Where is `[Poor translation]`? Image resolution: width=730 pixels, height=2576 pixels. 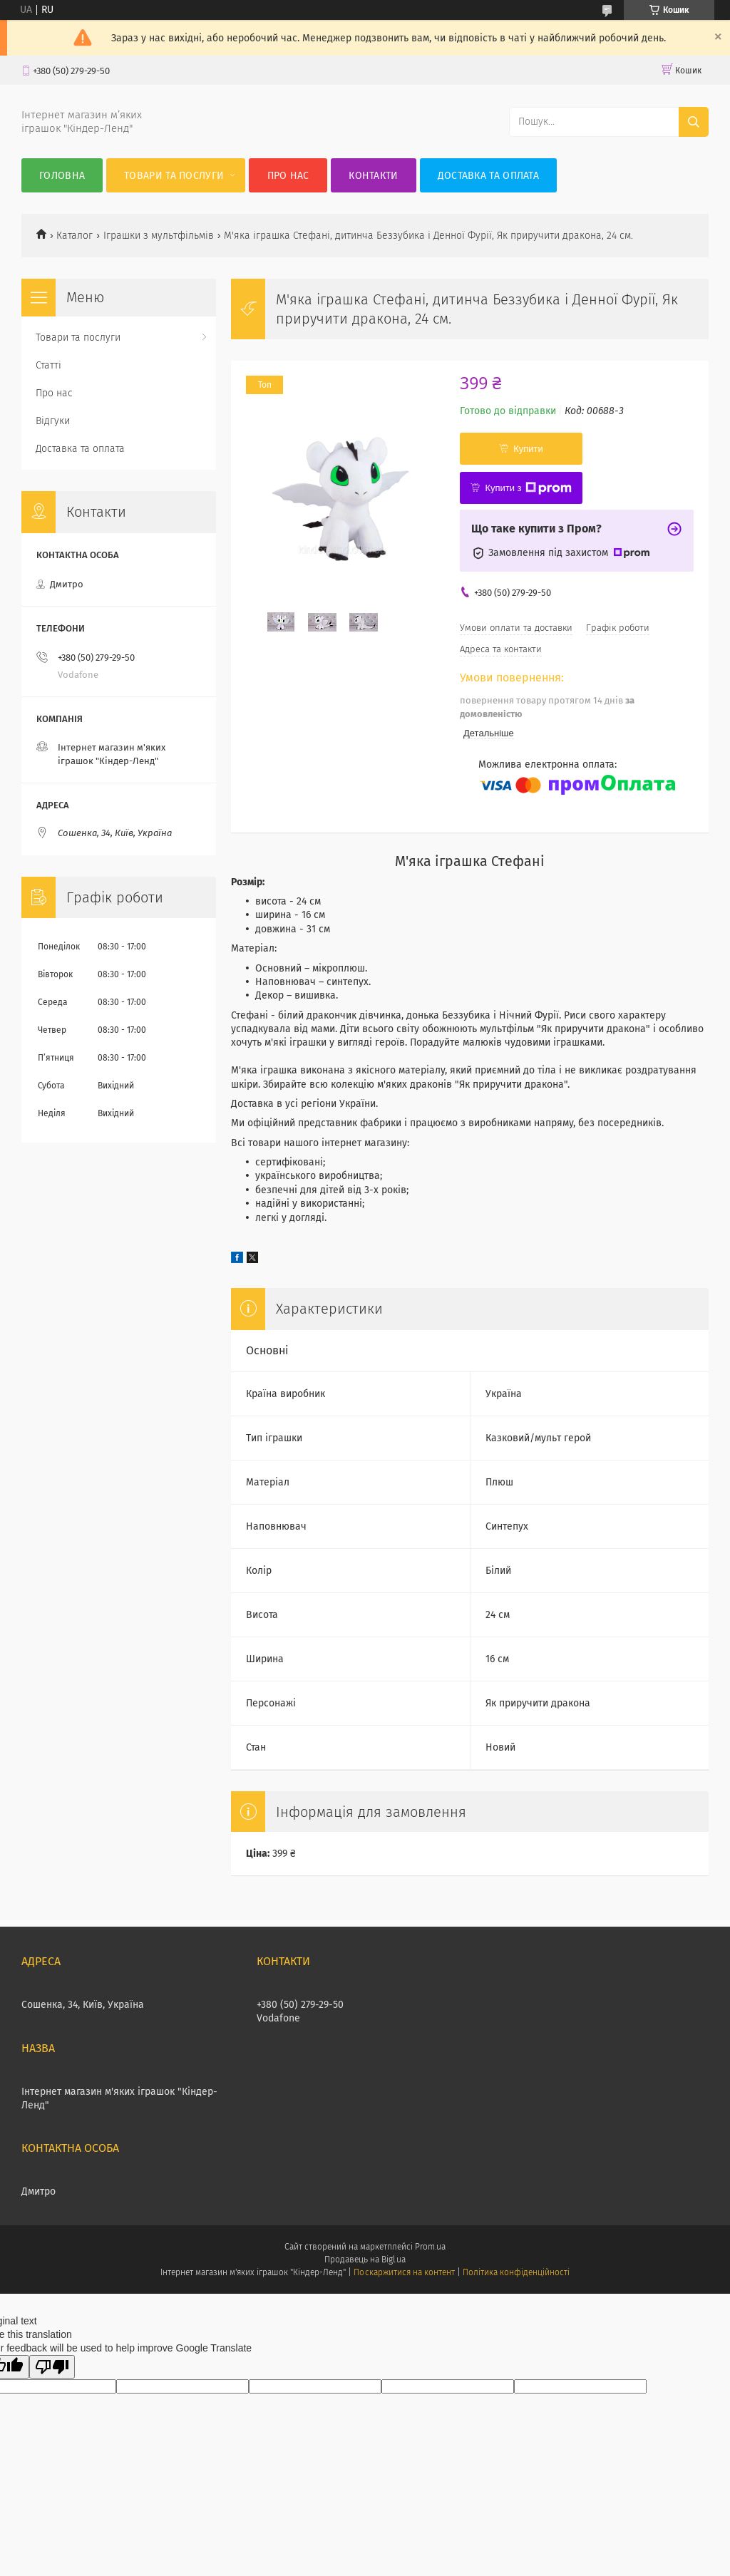 [Poor translation] is located at coordinates (52, 2367).